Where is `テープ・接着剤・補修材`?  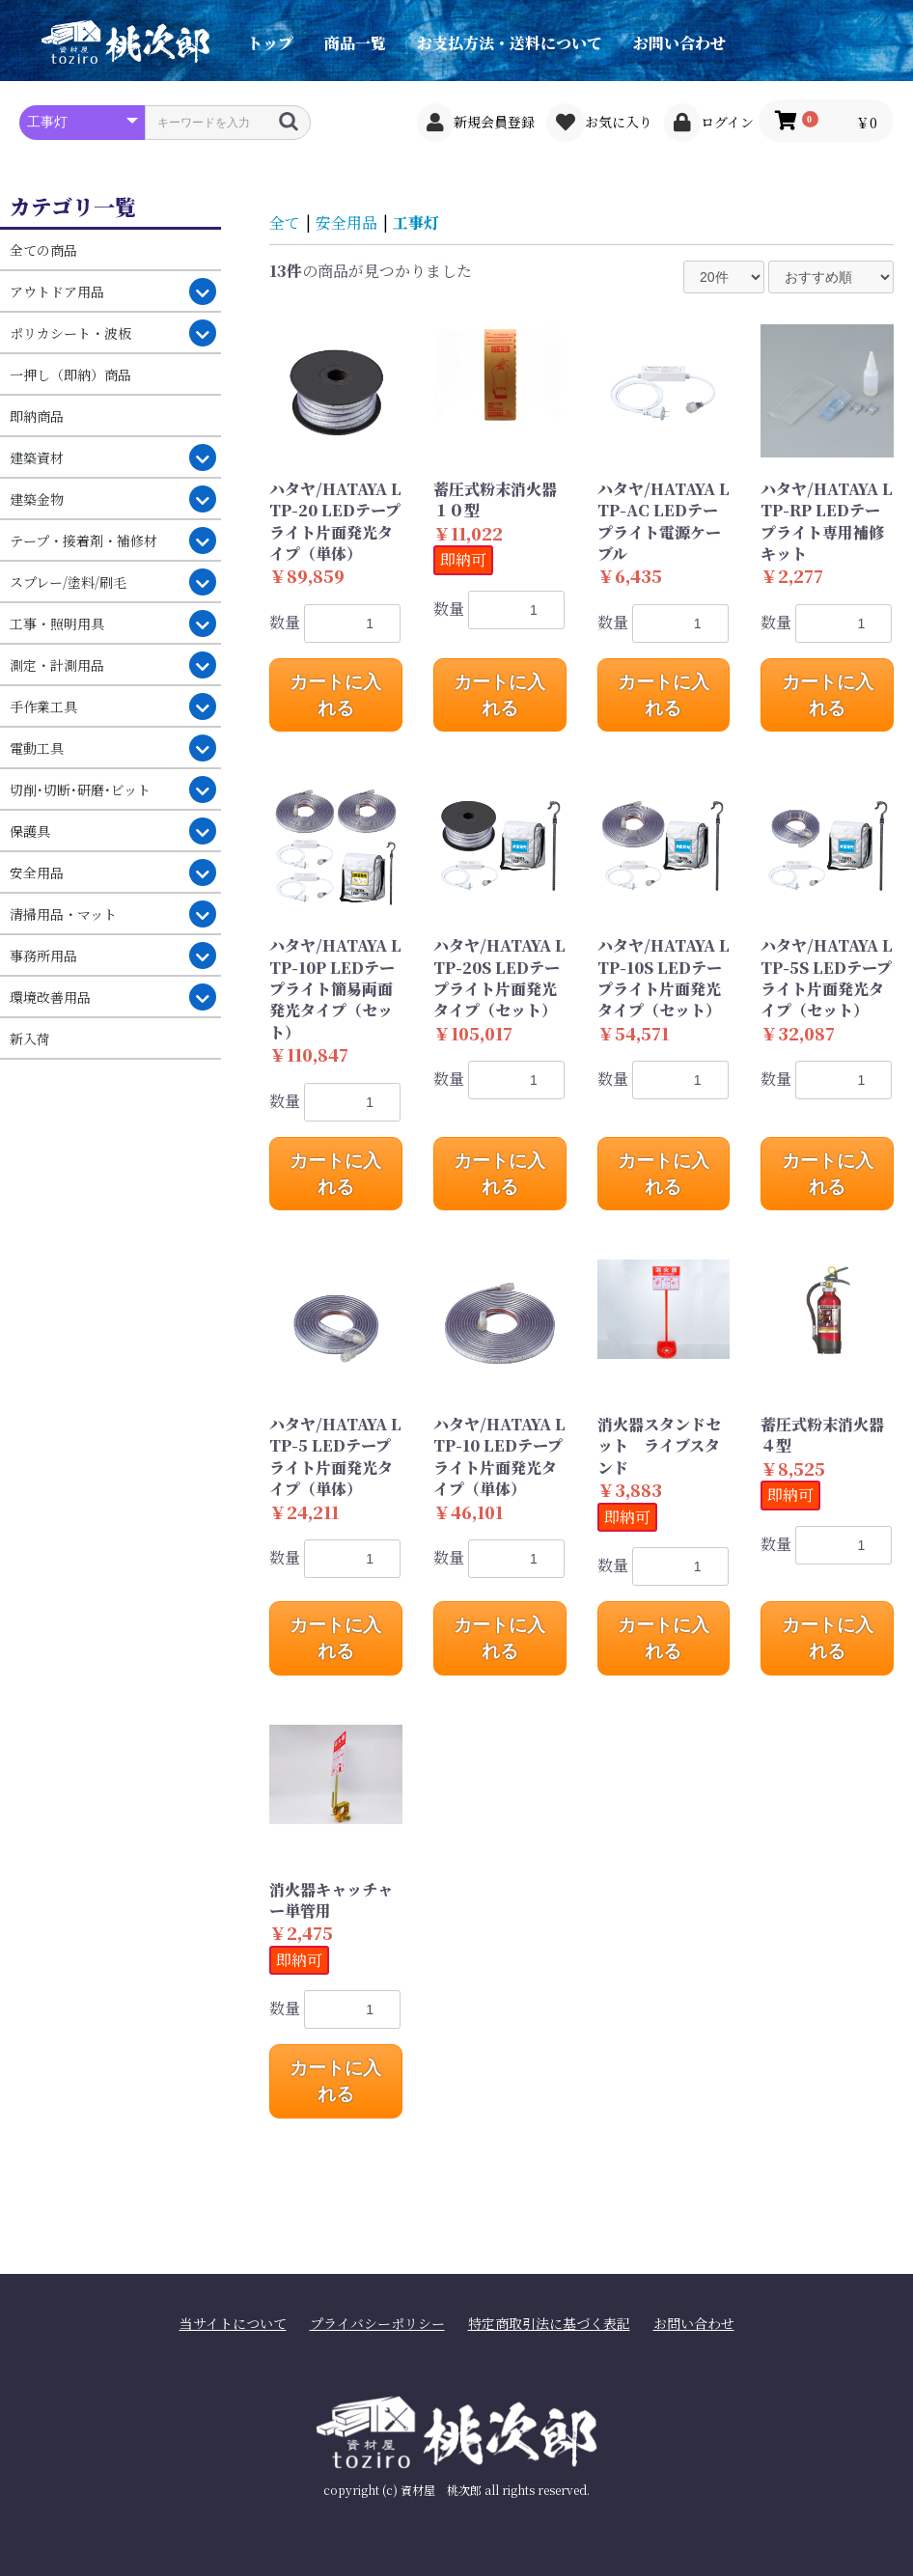
テープ・接着剤・補修材 is located at coordinates (83, 540).